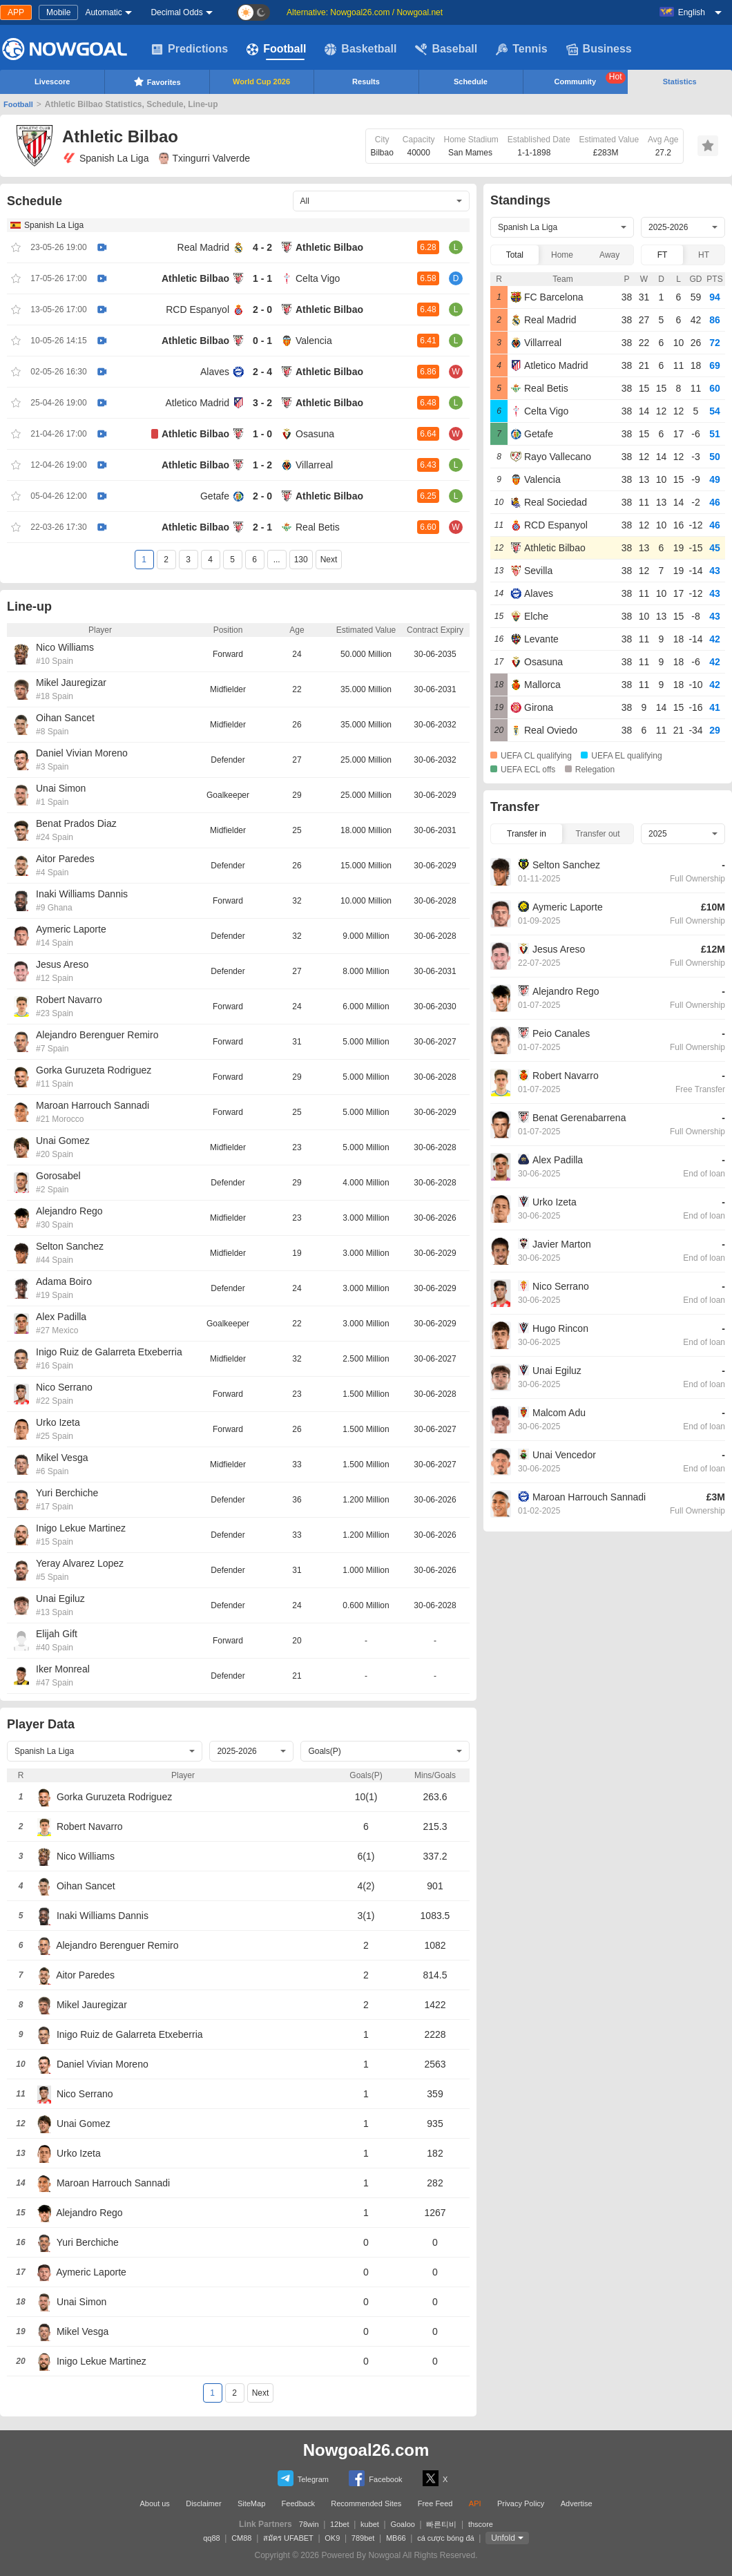 The width and height of the screenshot is (732, 2576). Describe the element at coordinates (314, 464) in the screenshot. I see `Villarreal` at that location.